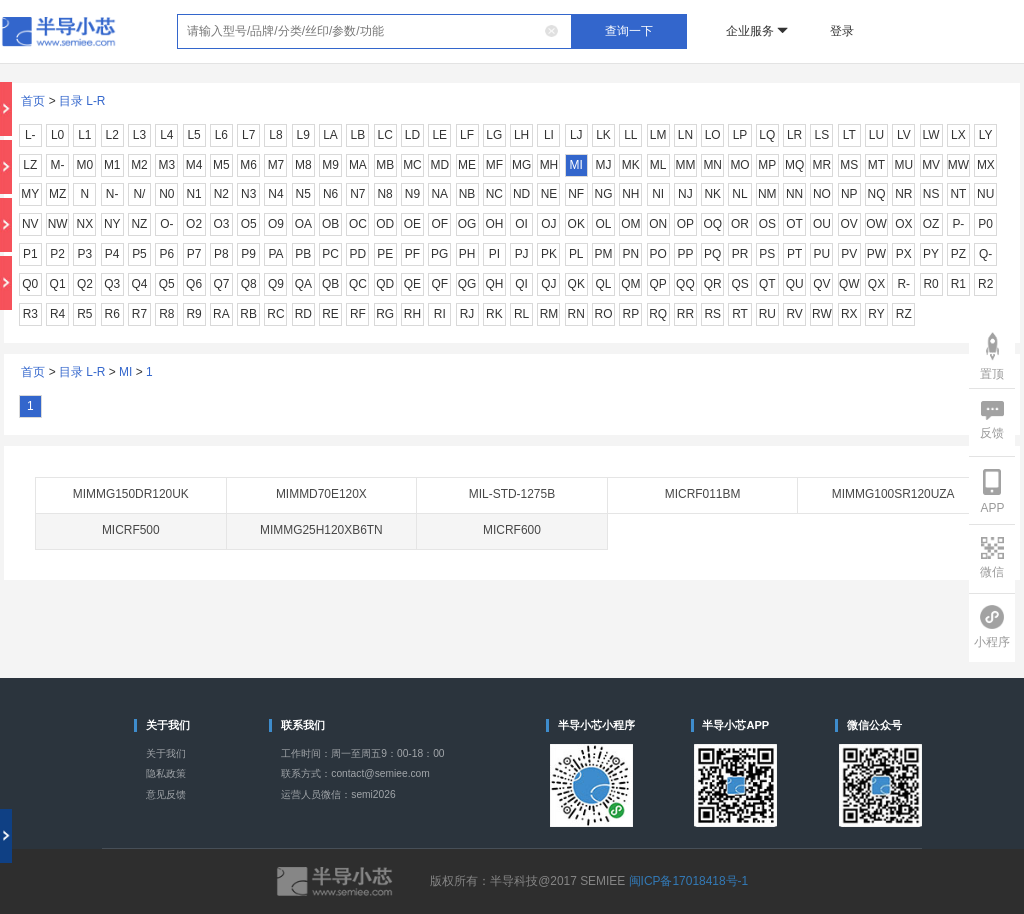  I want to click on L7, so click(248, 135).